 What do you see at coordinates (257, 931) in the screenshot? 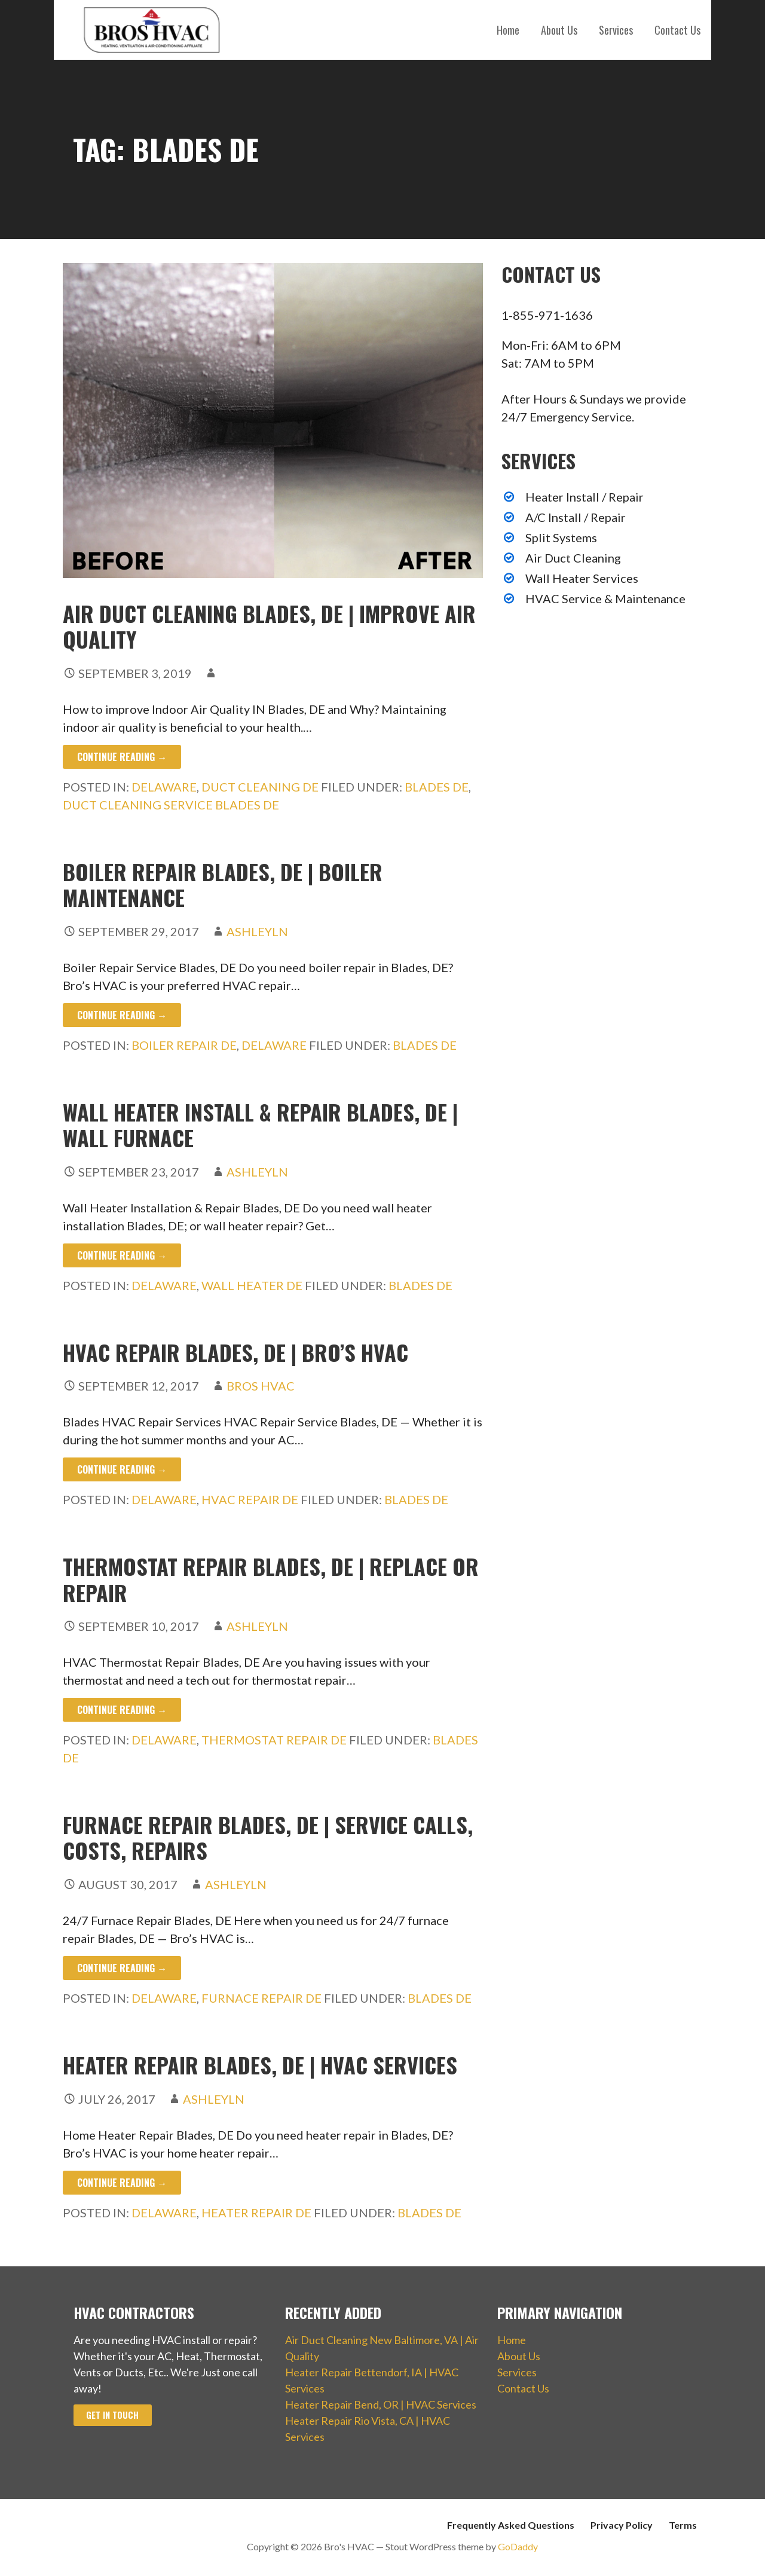
I see `ashleyln` at bounding box center [257, 931].